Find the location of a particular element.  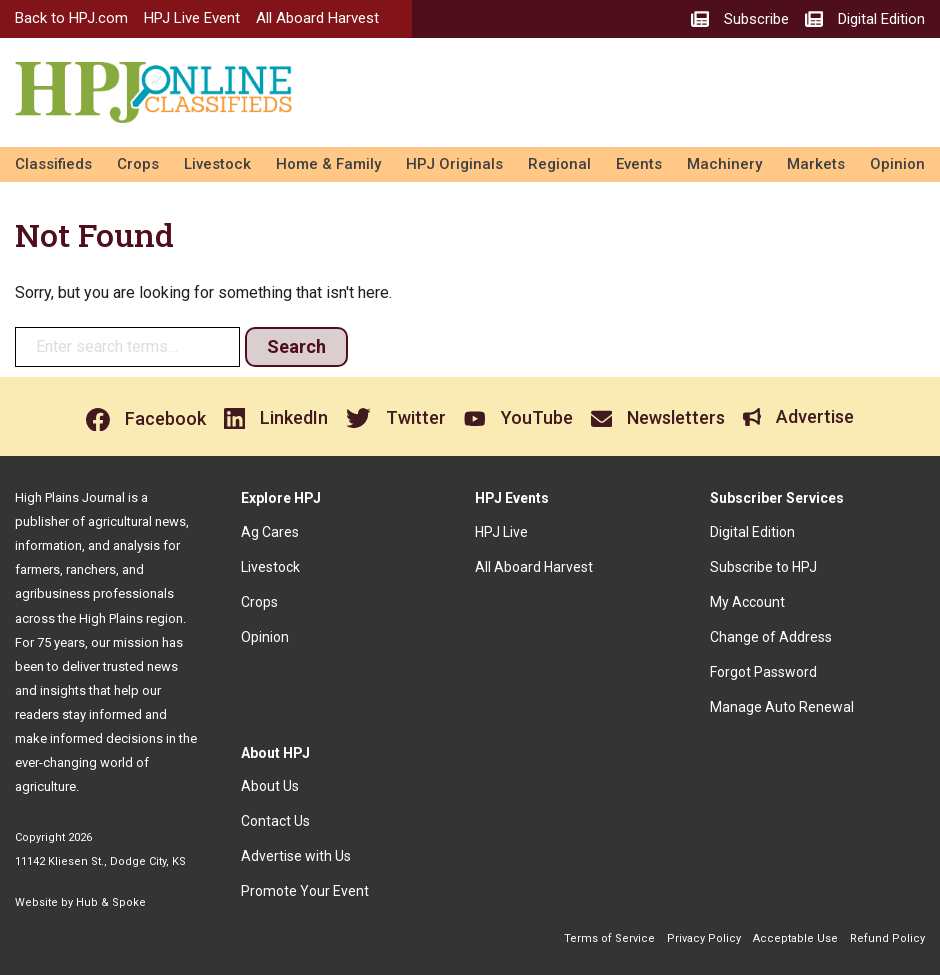

Crops is located at coordinates (138, 164).